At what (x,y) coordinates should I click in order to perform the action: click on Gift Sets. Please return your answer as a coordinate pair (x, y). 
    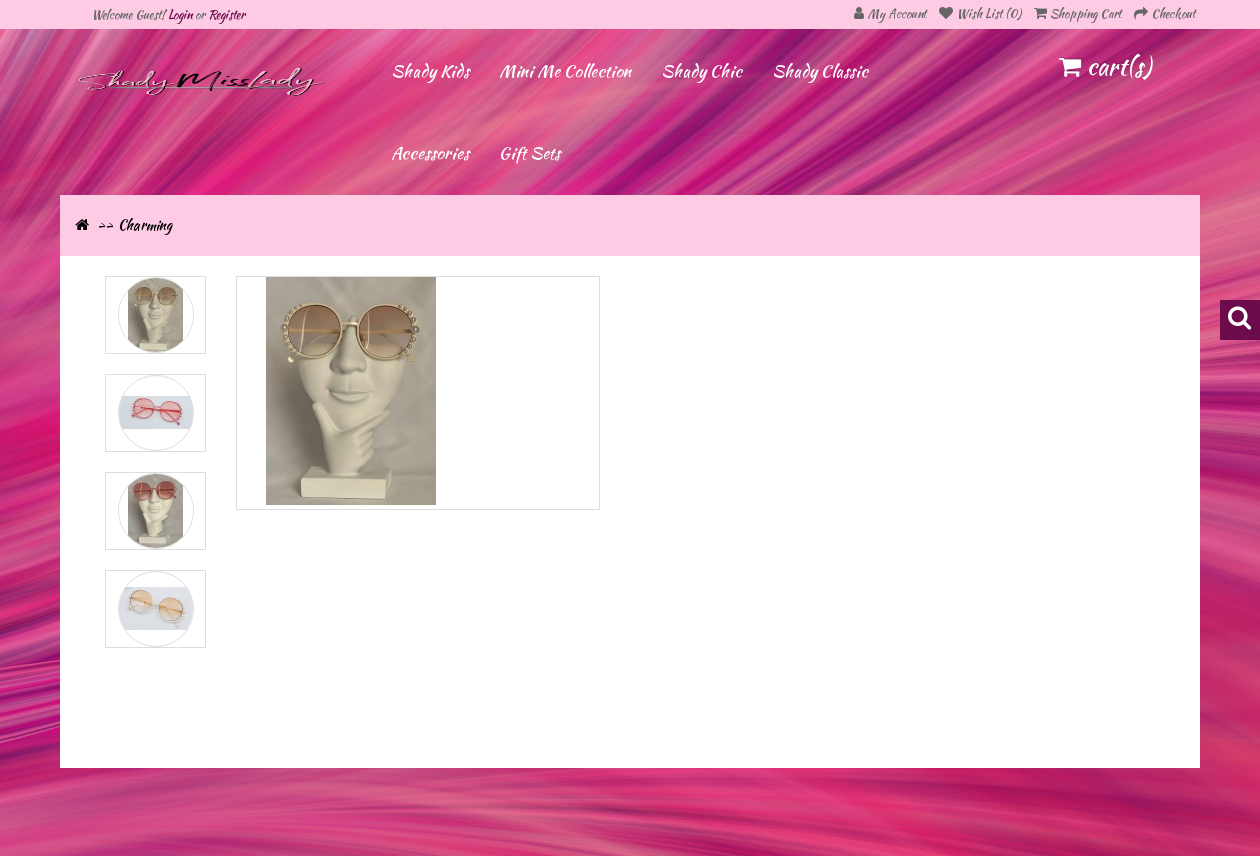
    Looking at the image, I should click on (529, 153).